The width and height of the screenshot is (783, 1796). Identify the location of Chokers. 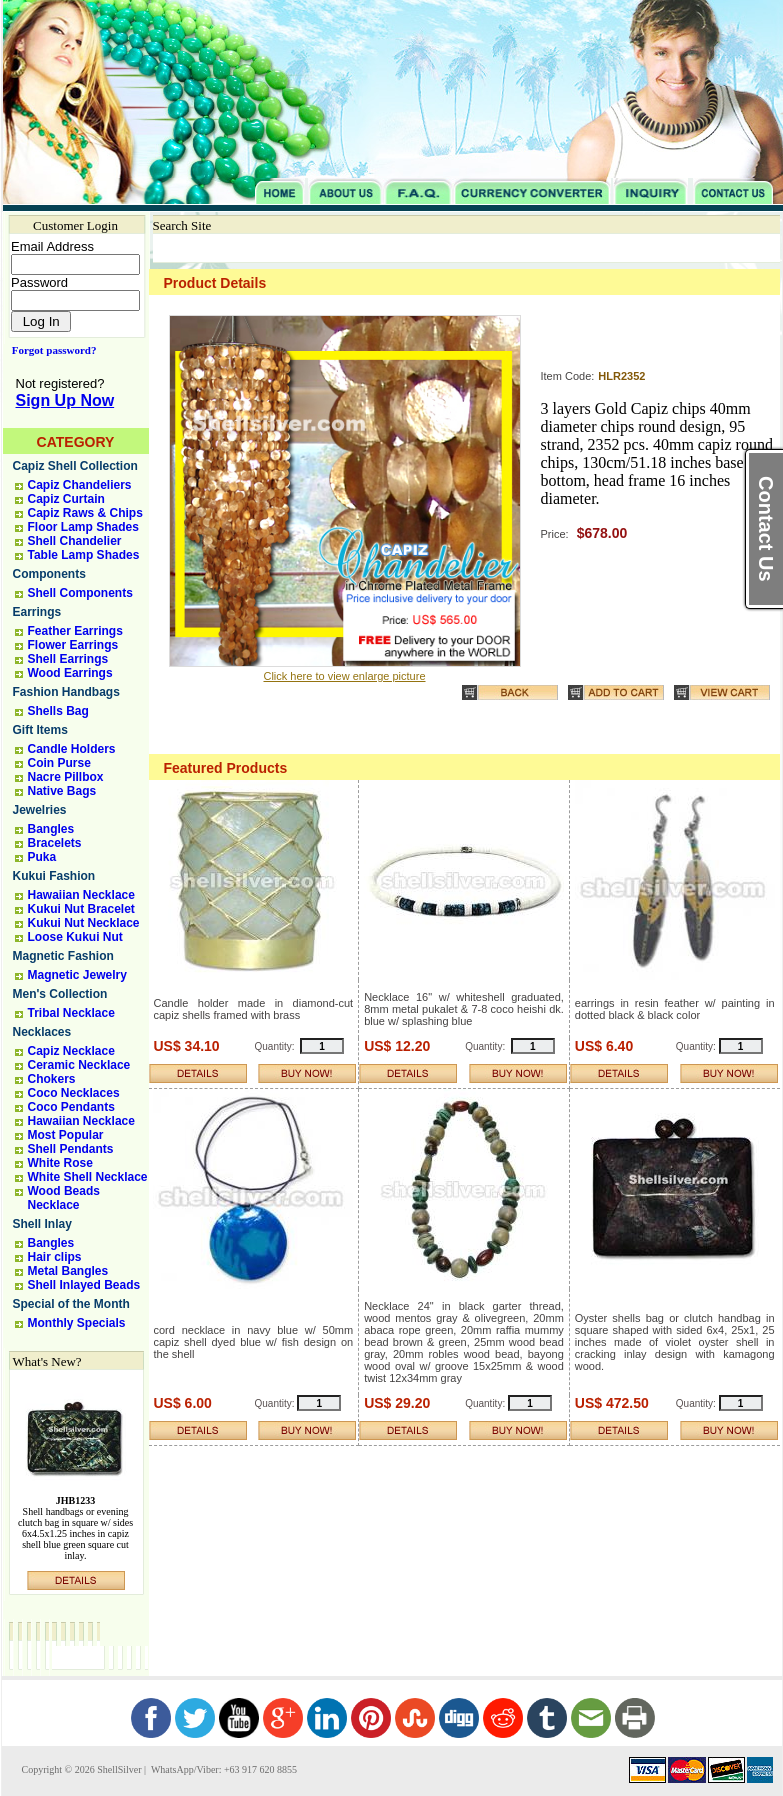
(52, 1079).